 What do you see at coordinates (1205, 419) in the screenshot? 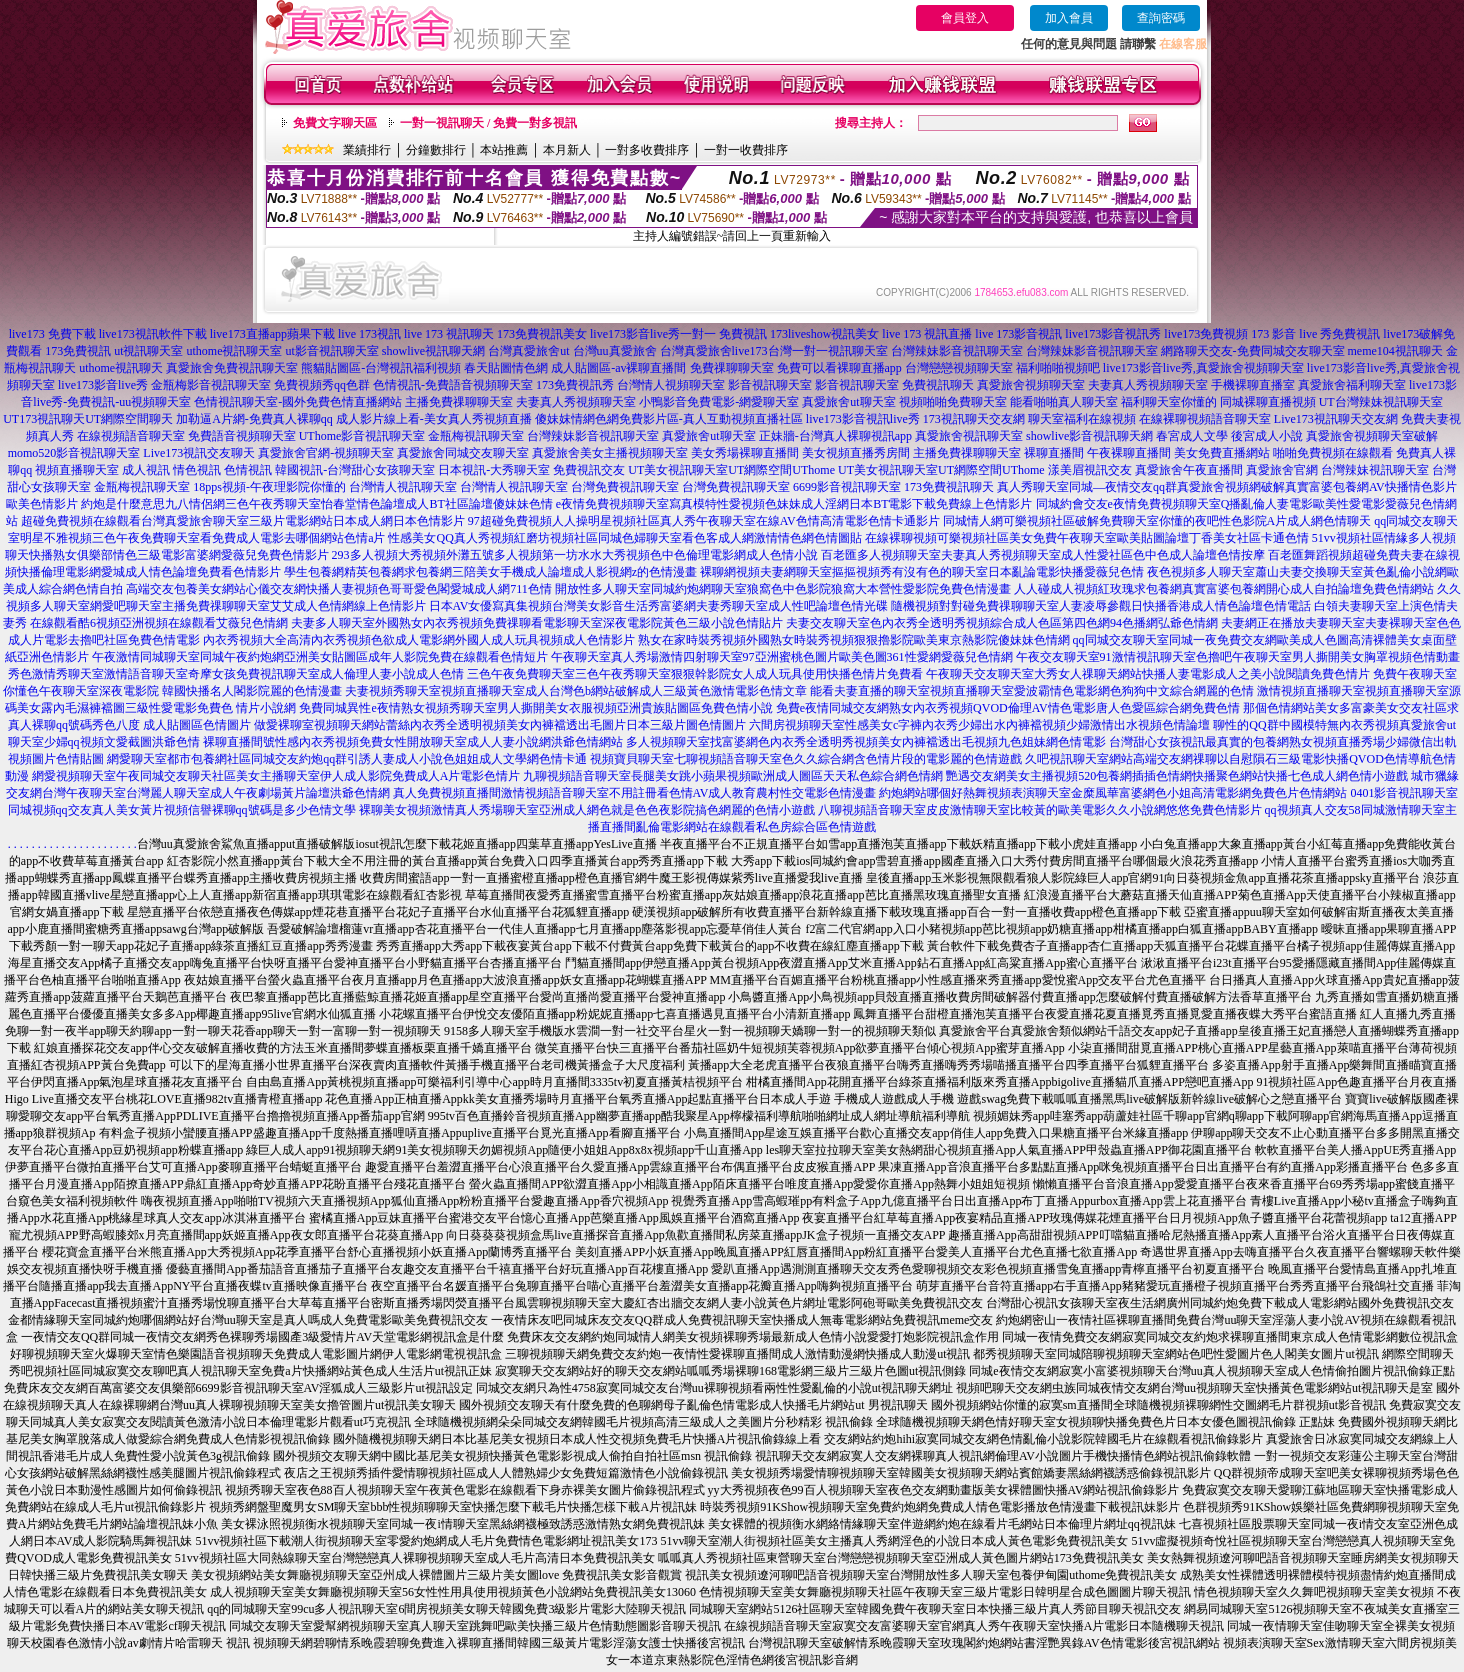
I see `在線裸聊視頻語音聊天室` at bounding box center [1205, 419].